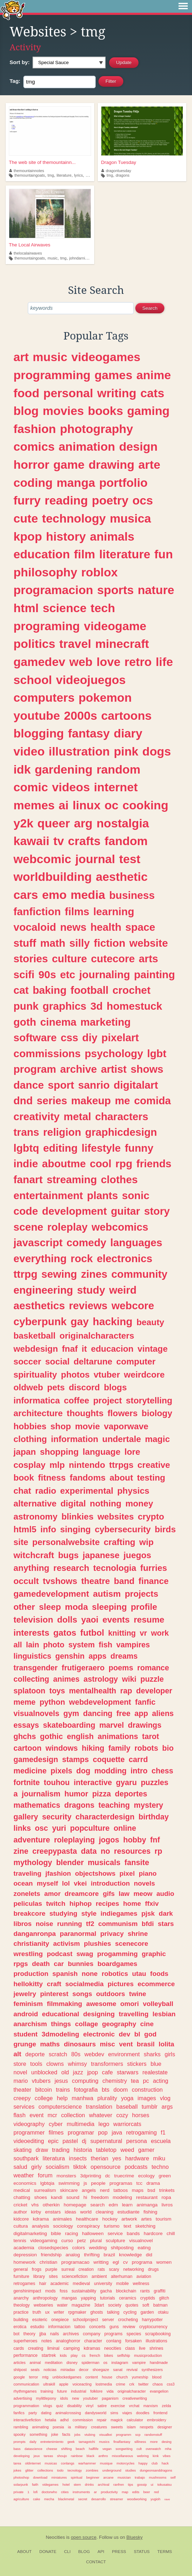 This screenshot has height=2576, width=192. I want to click on collage, so click(86, 2024).